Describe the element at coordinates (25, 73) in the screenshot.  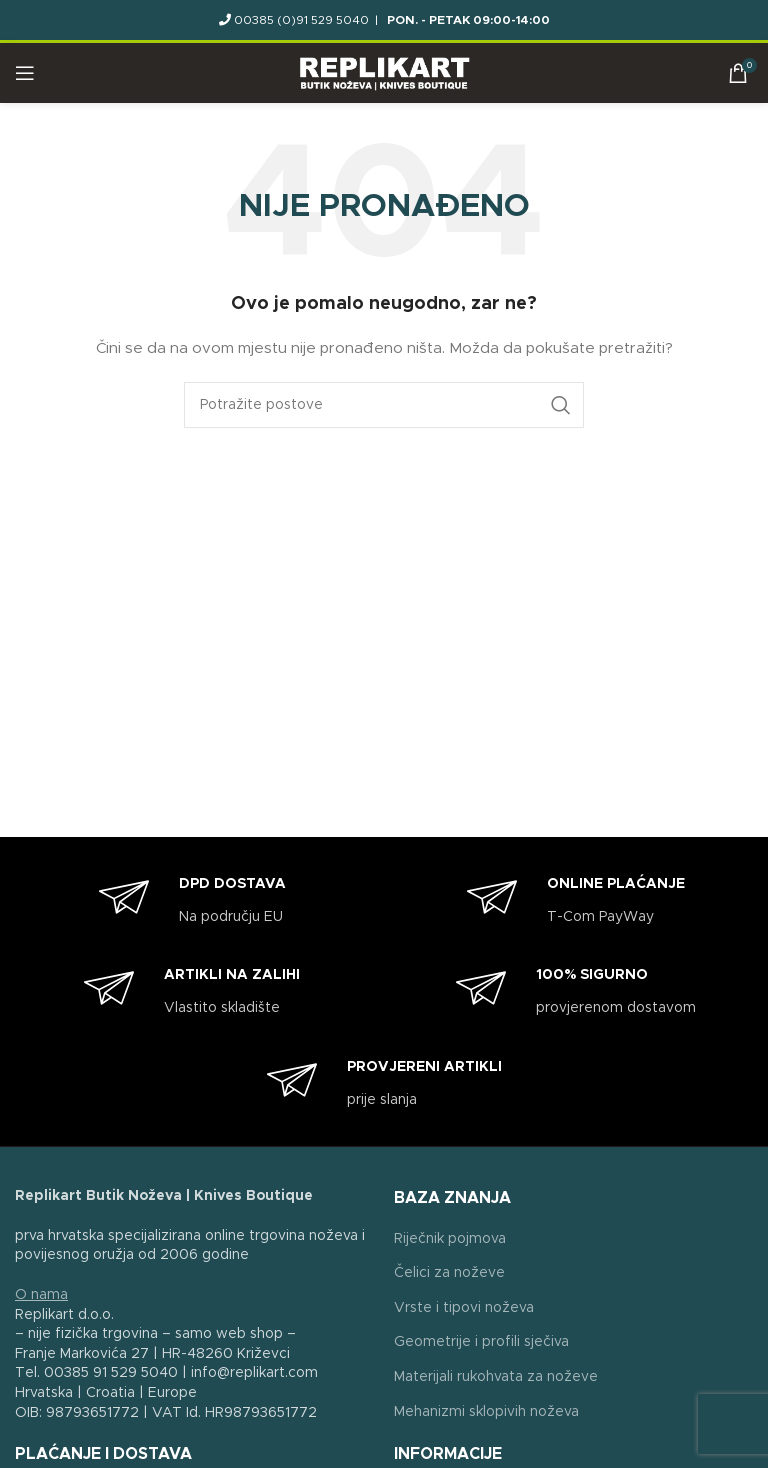
I see `[Open mobile menu]` at that location.